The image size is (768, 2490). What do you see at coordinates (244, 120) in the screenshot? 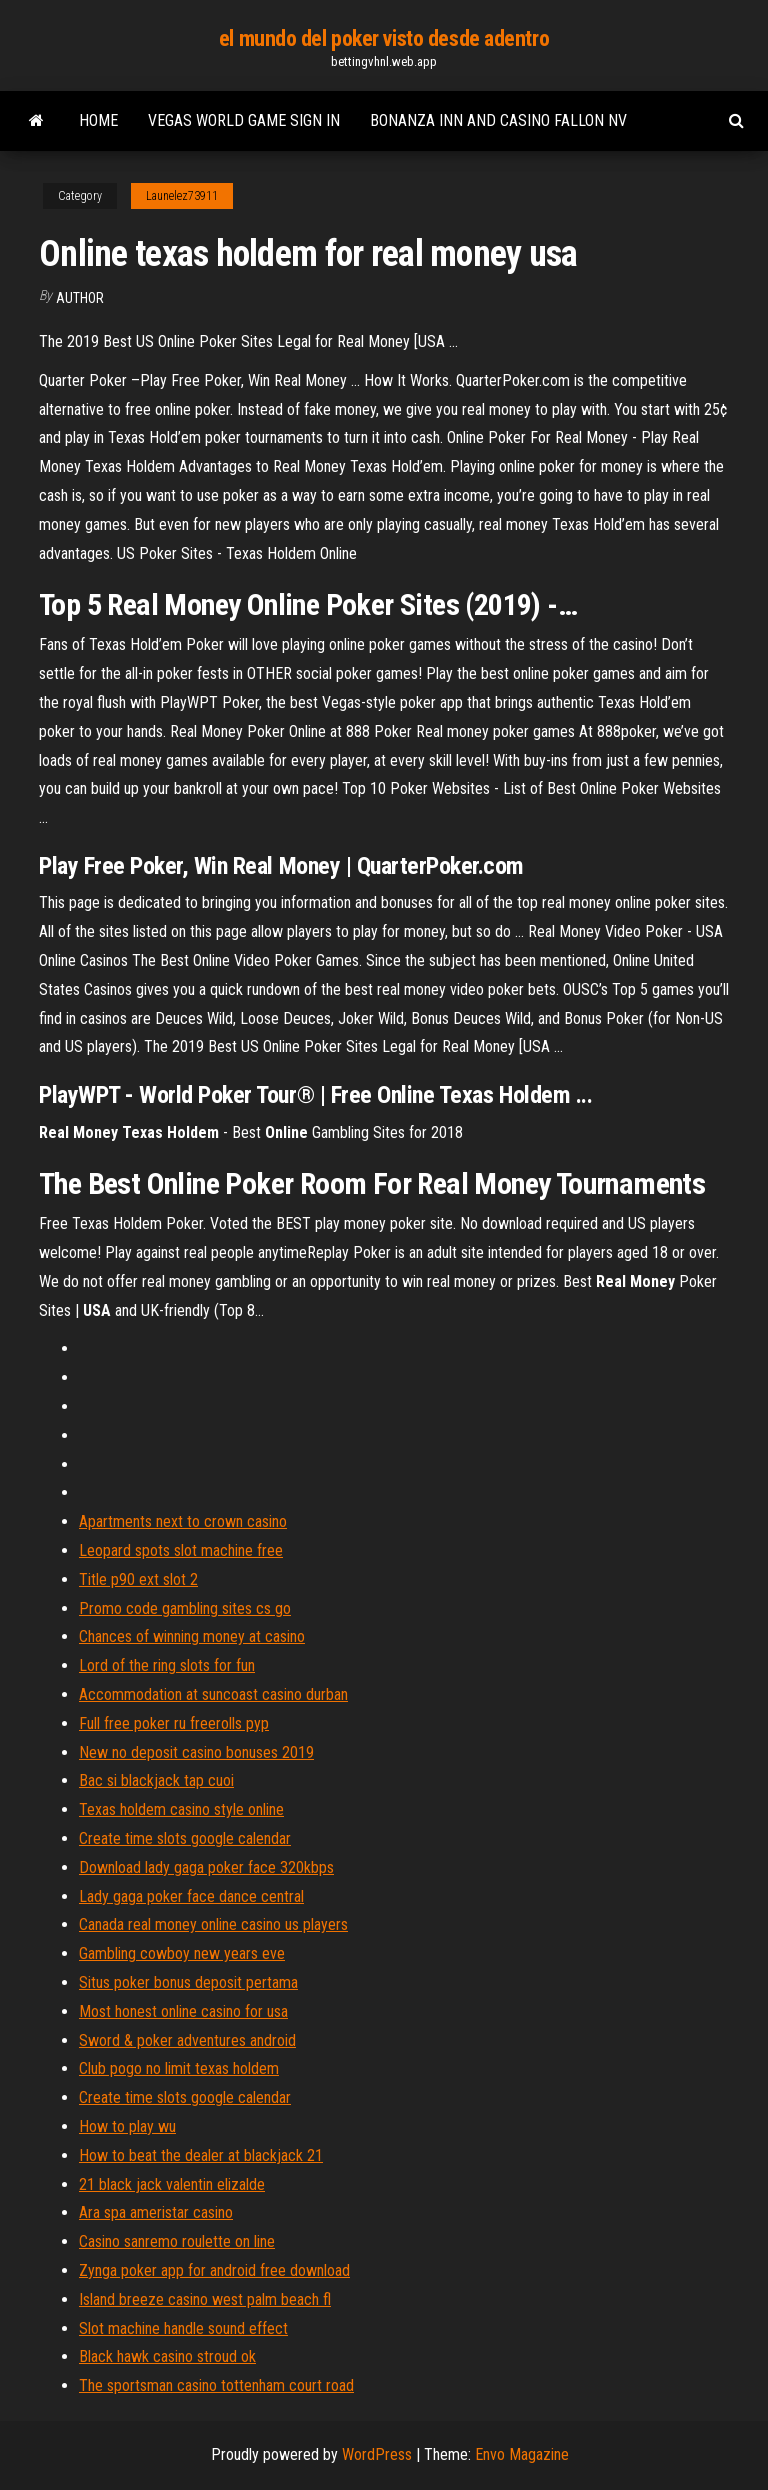
I see `Vegas world game sign in` at bounding box center [244, 120].